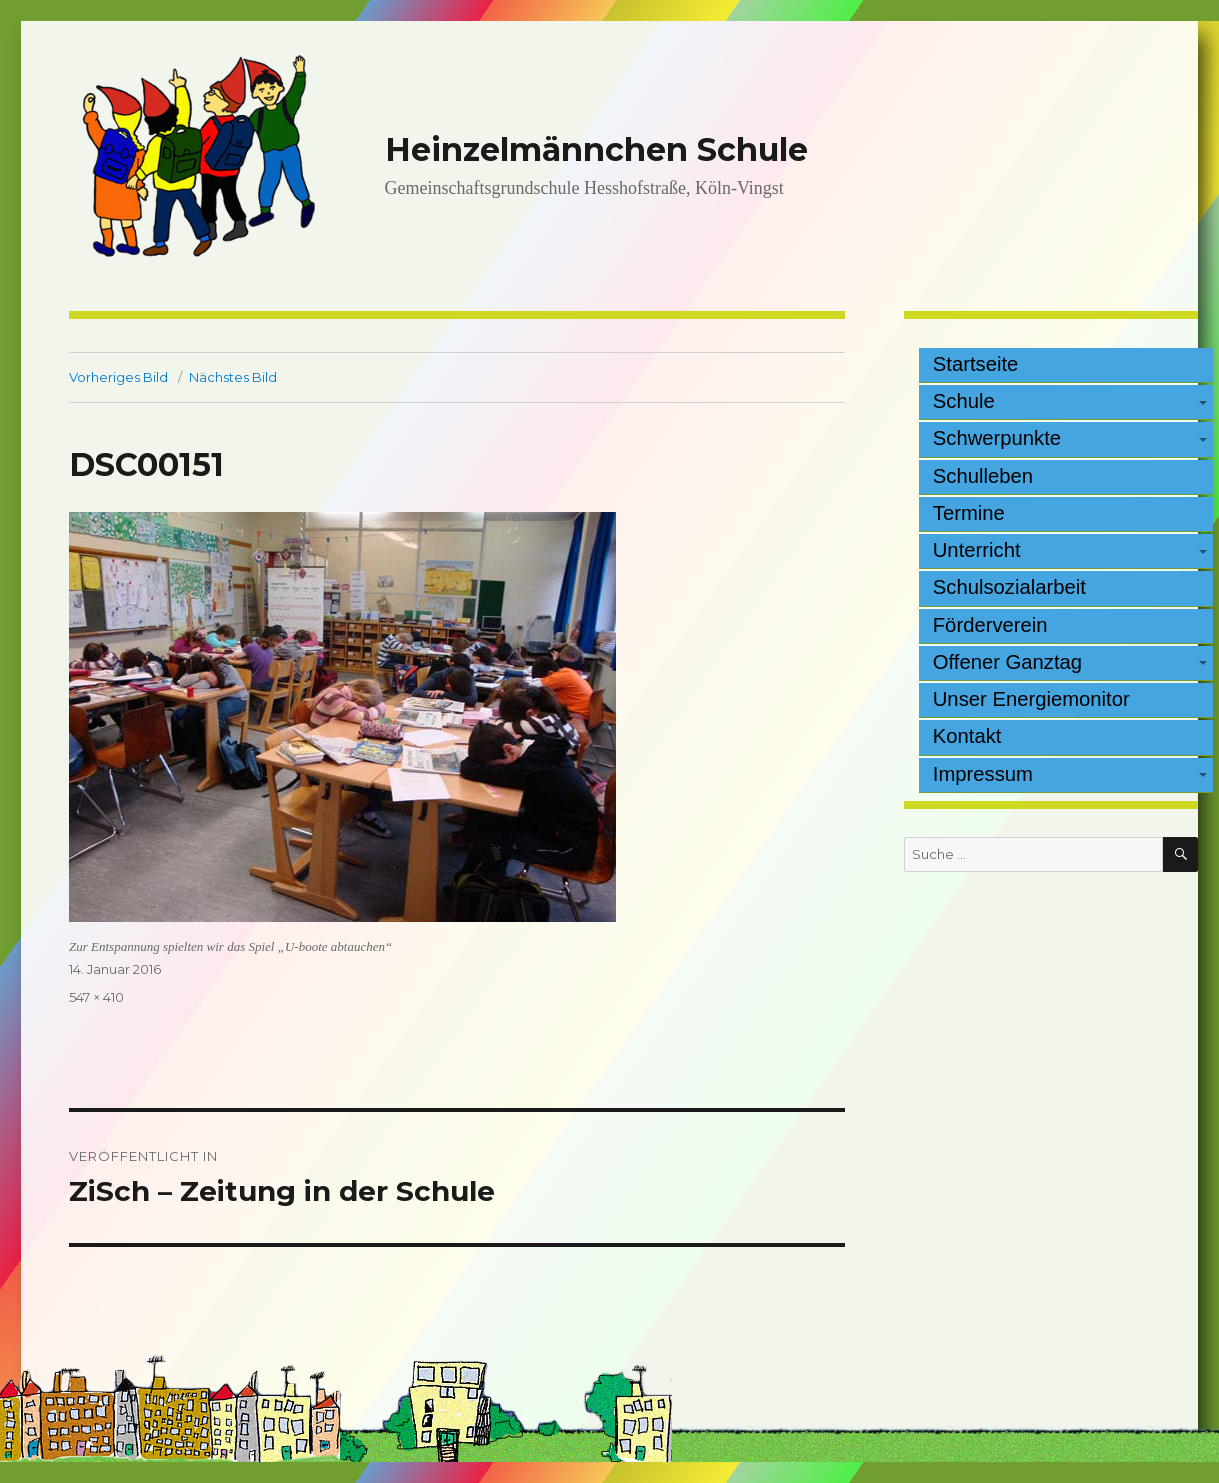 The image size is (1219, 1483). What do you see at coordinates (96, 997) in the screenshot?
I see `547 × 410` at bounding box center [96, 997].